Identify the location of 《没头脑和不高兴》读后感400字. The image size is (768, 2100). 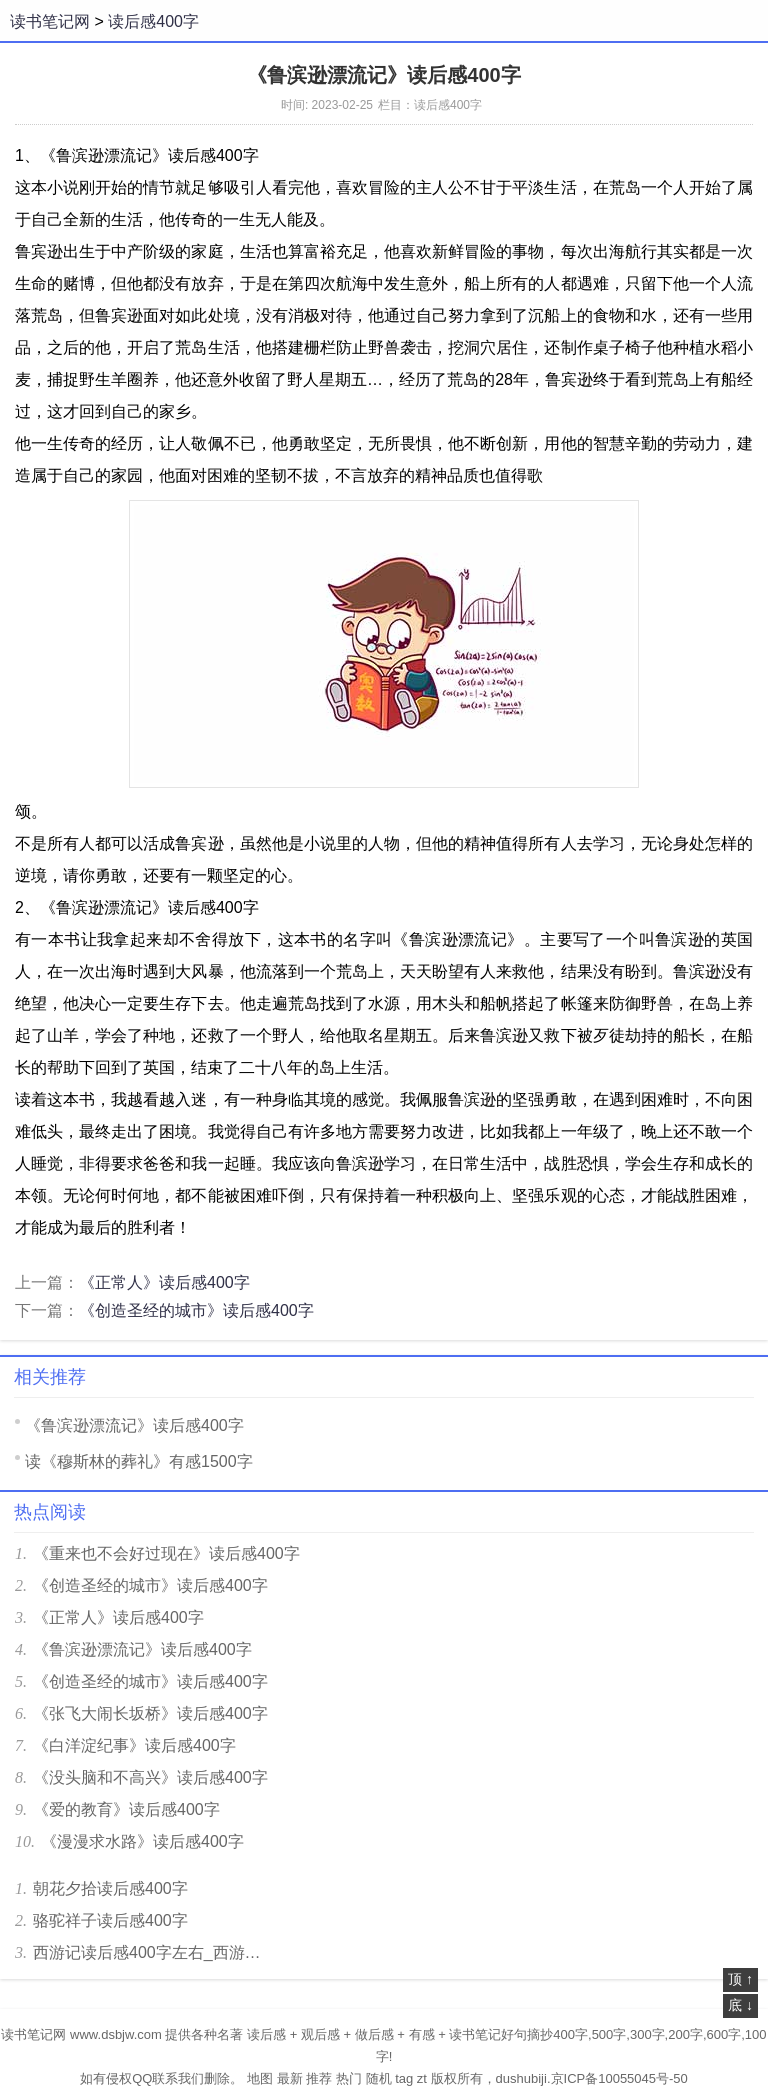
(150, 1777).